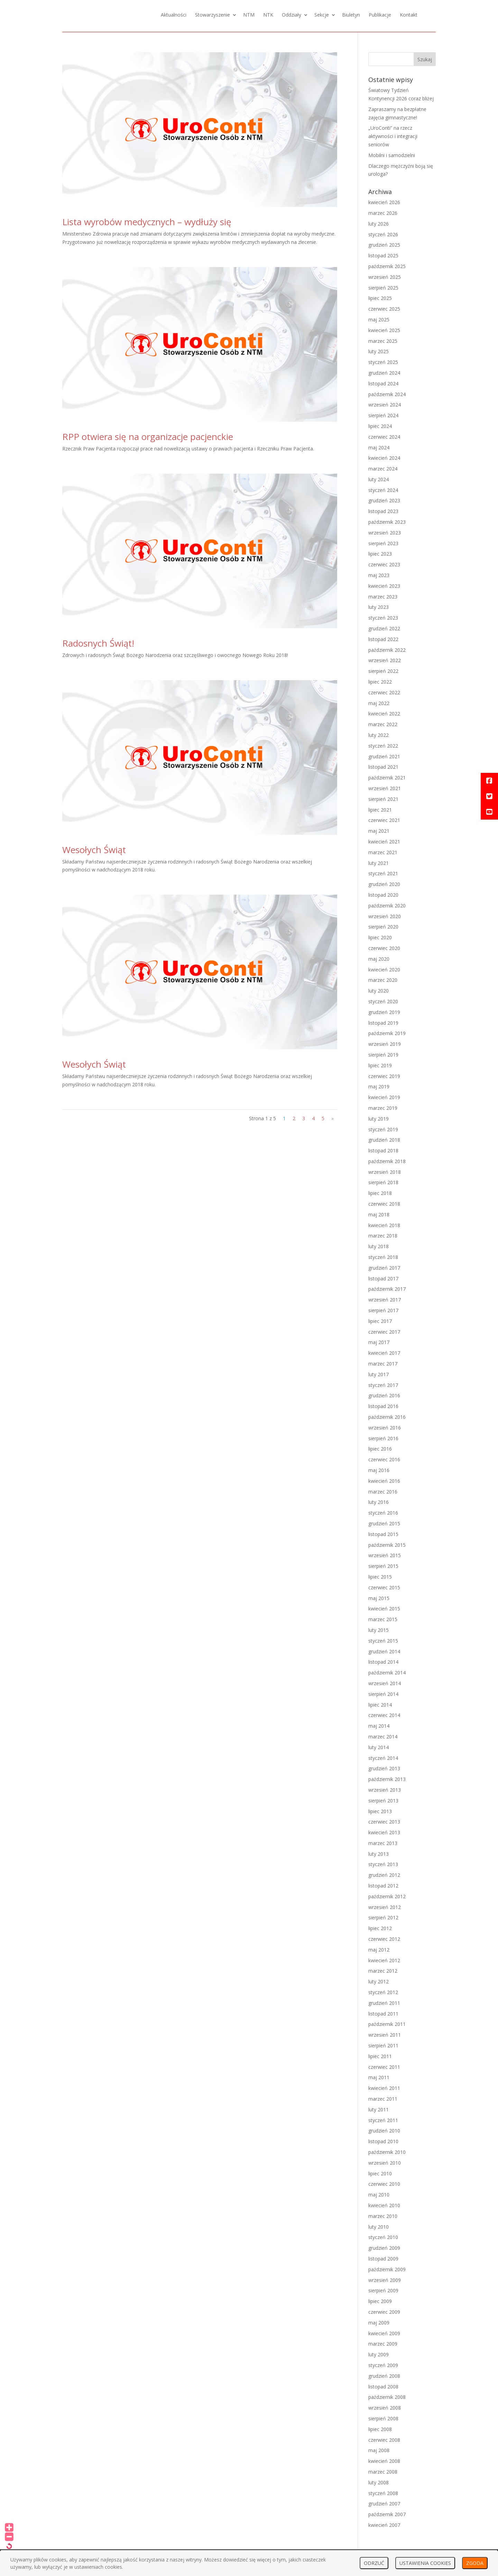 The height and width of the screenshot is (2576, 498). What do you see at coordinates (378, 1502) in the screenshot?
I see `luty 2016` at bounding box center [378, 1502].